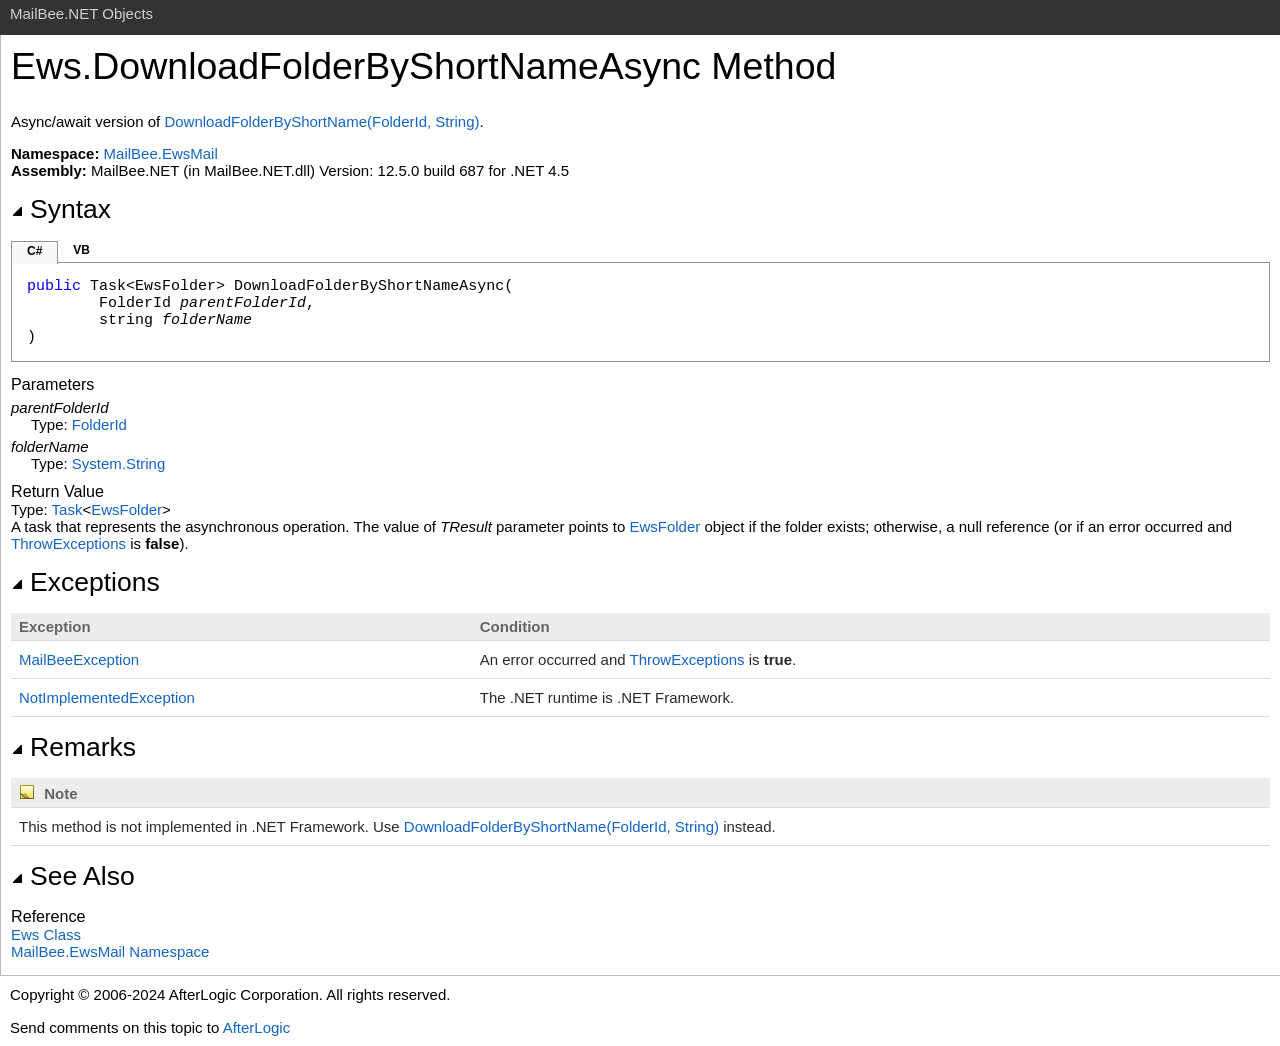 This screenshot has height=1046, width=1280. Describe the element at coordinates (46, 934) in the screenshot. I see `Ews Class` at that location.